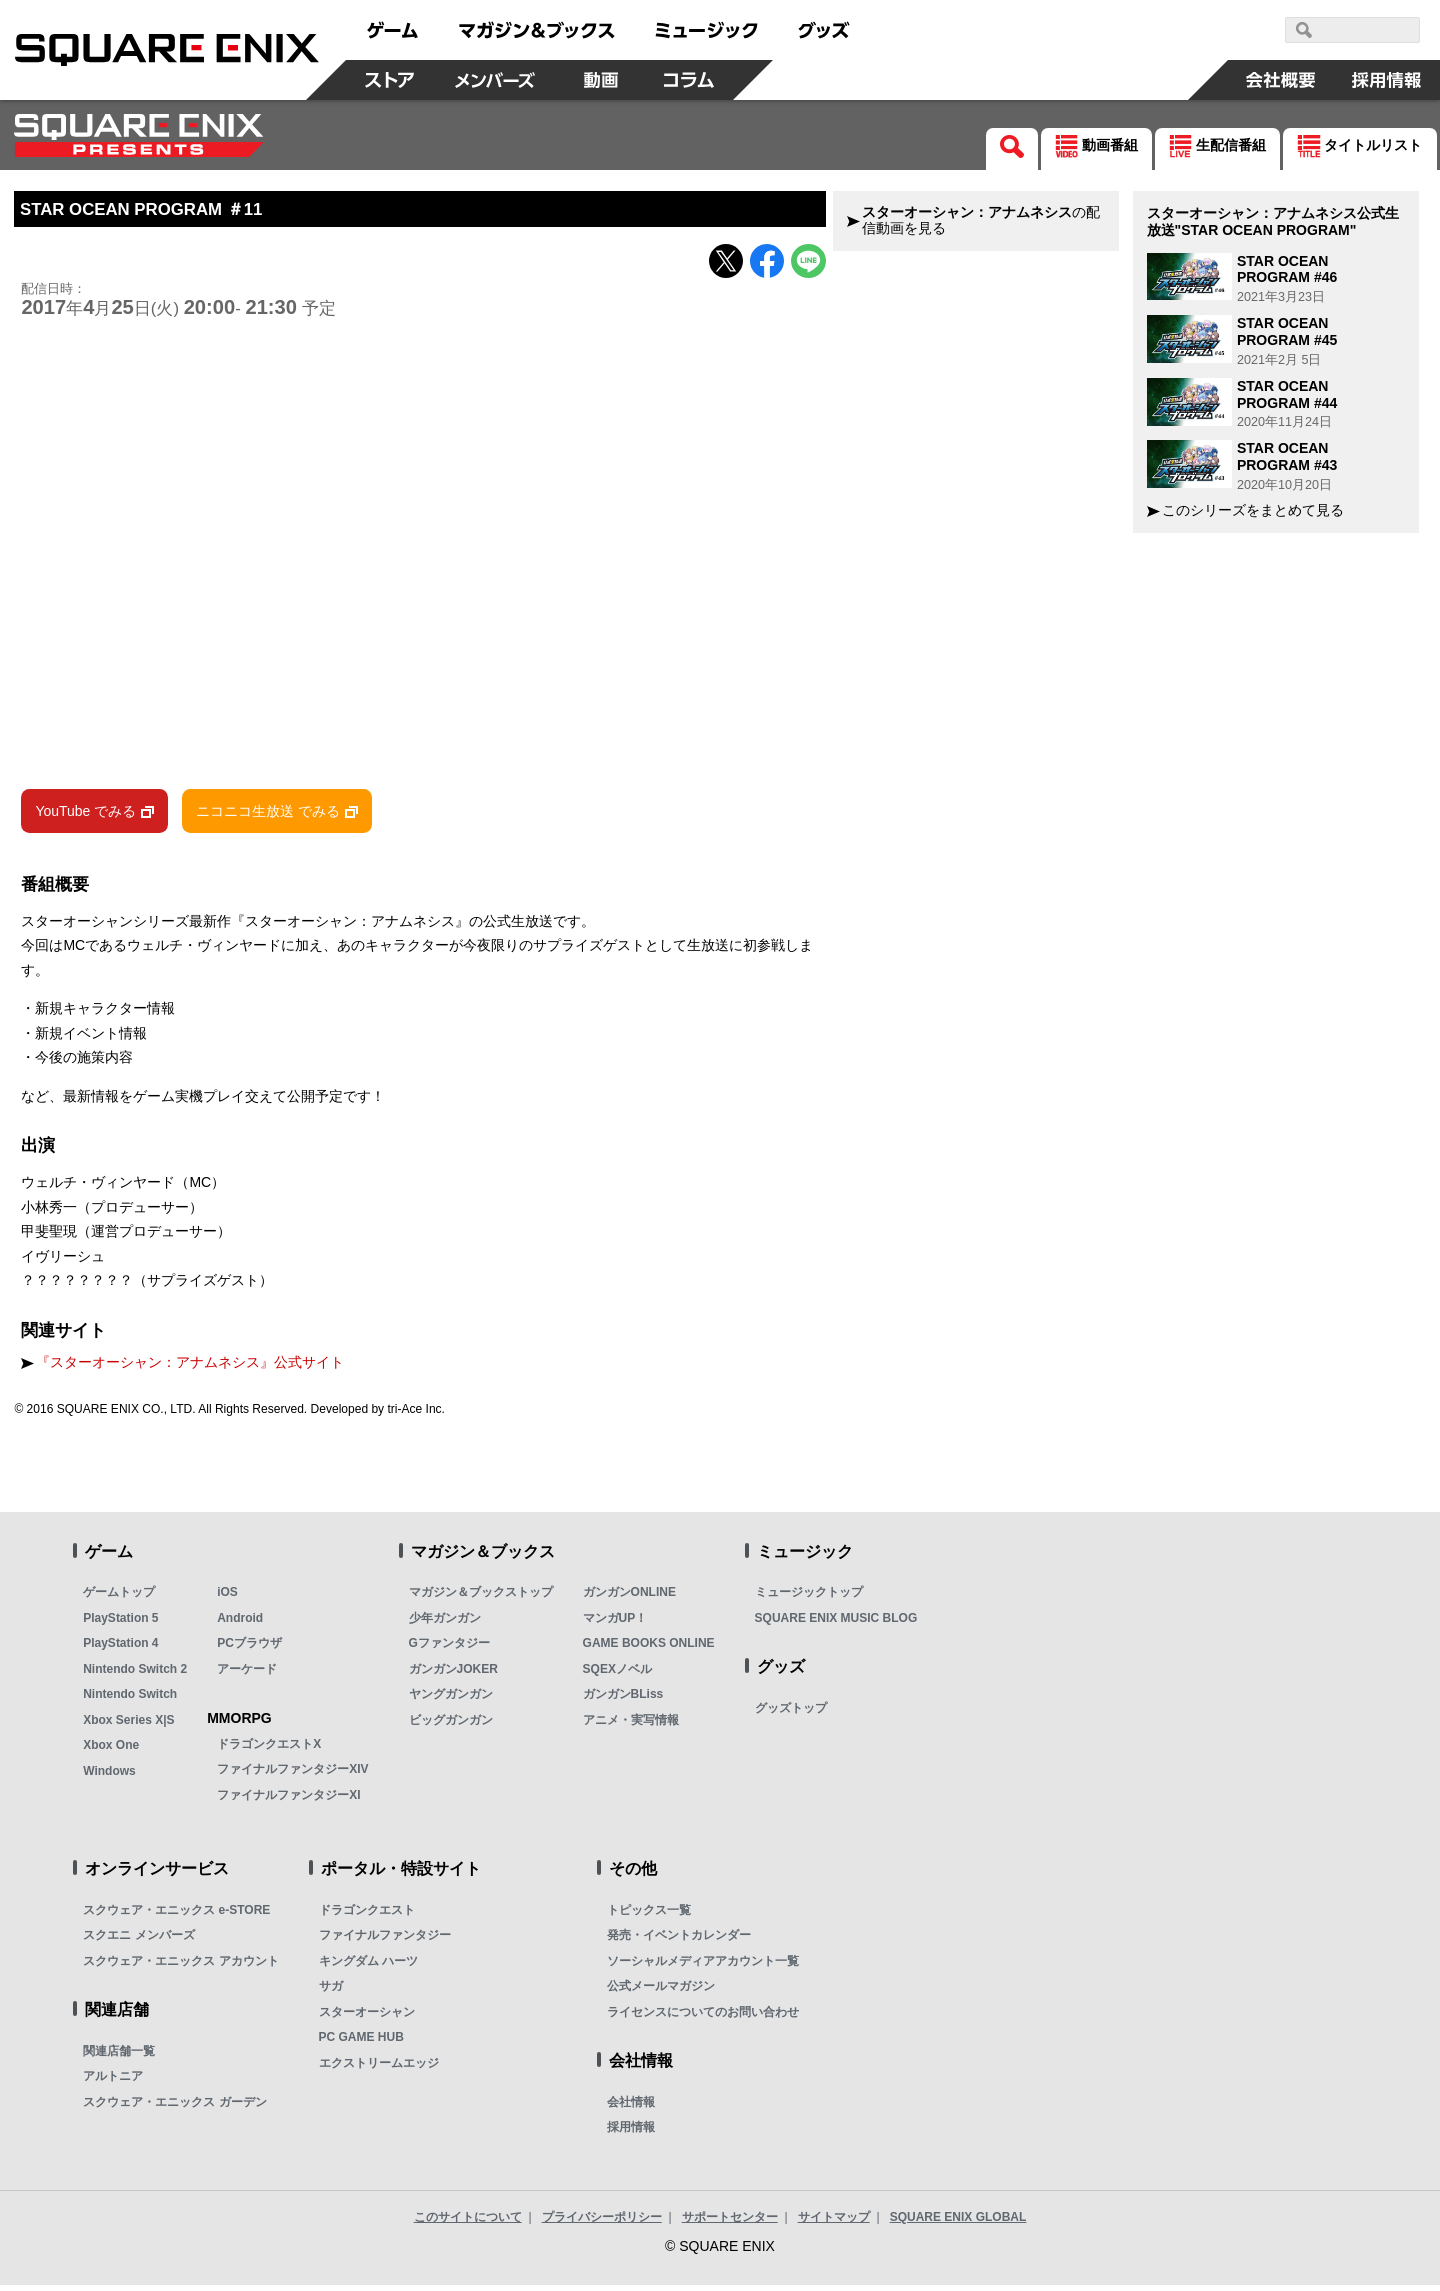 Image resolution: width=1440 pixels, height=2291 pixels. What do you see at coordinates (703, 2018) in the screenshot?
I see `ライセンスについてのお問い合わせ` at bounding box center [703, 2018].